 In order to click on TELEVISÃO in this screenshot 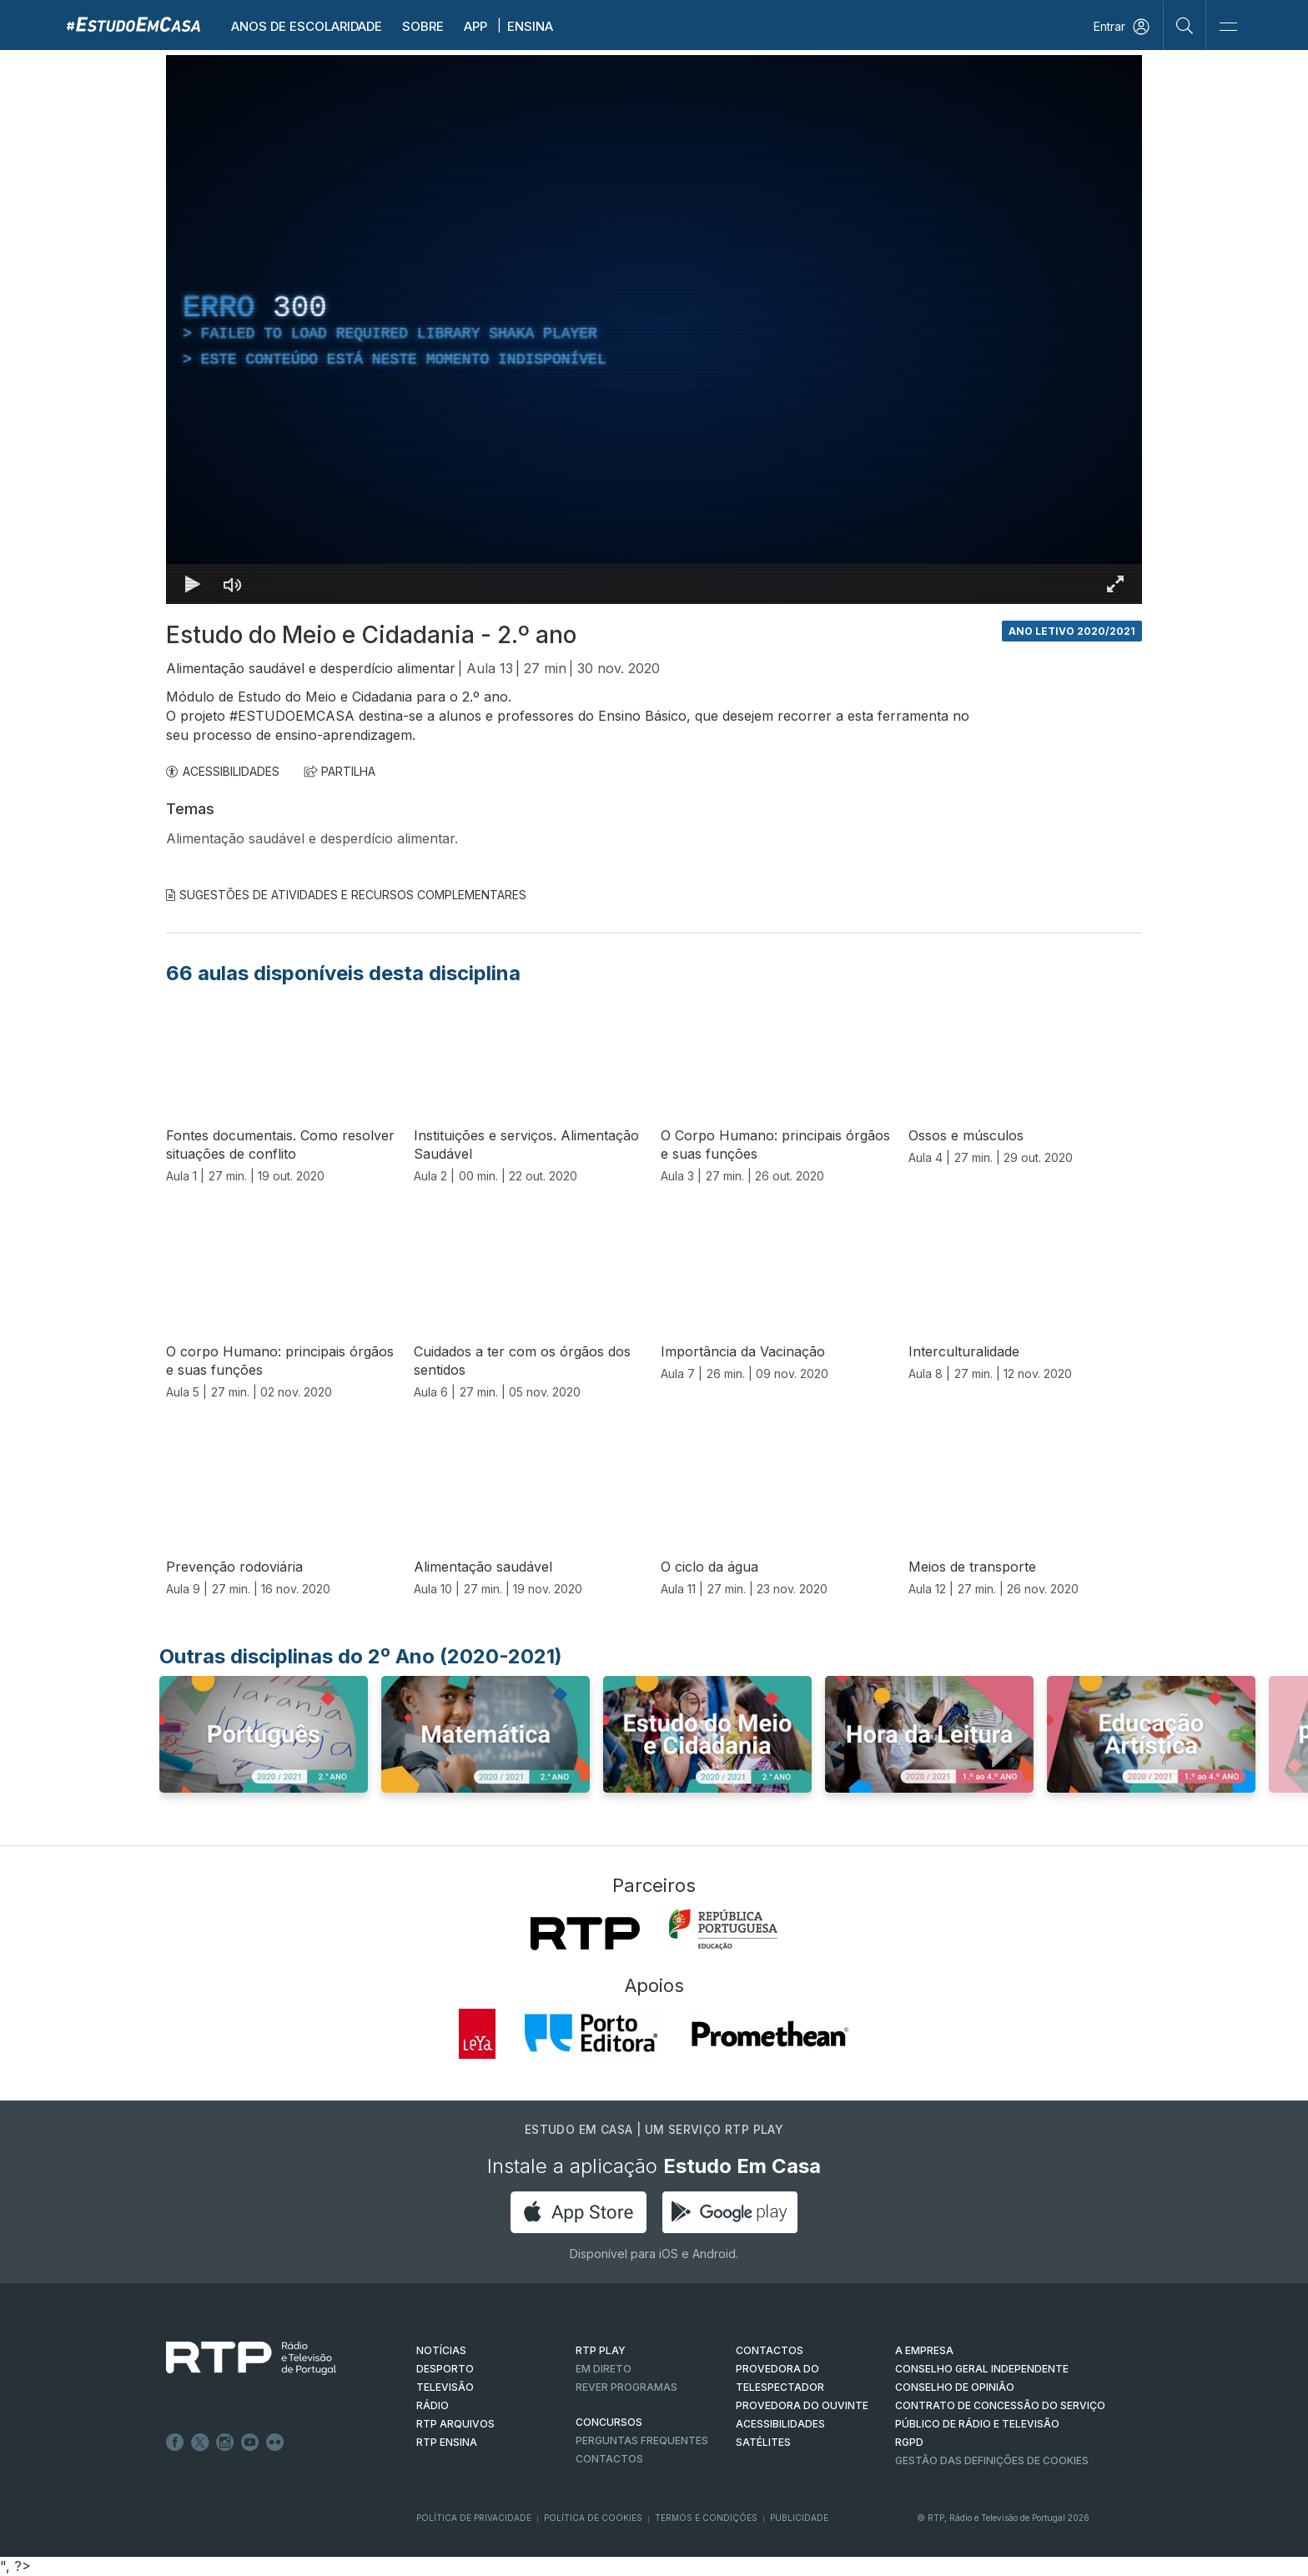, I will do `click(445, 2387)`.